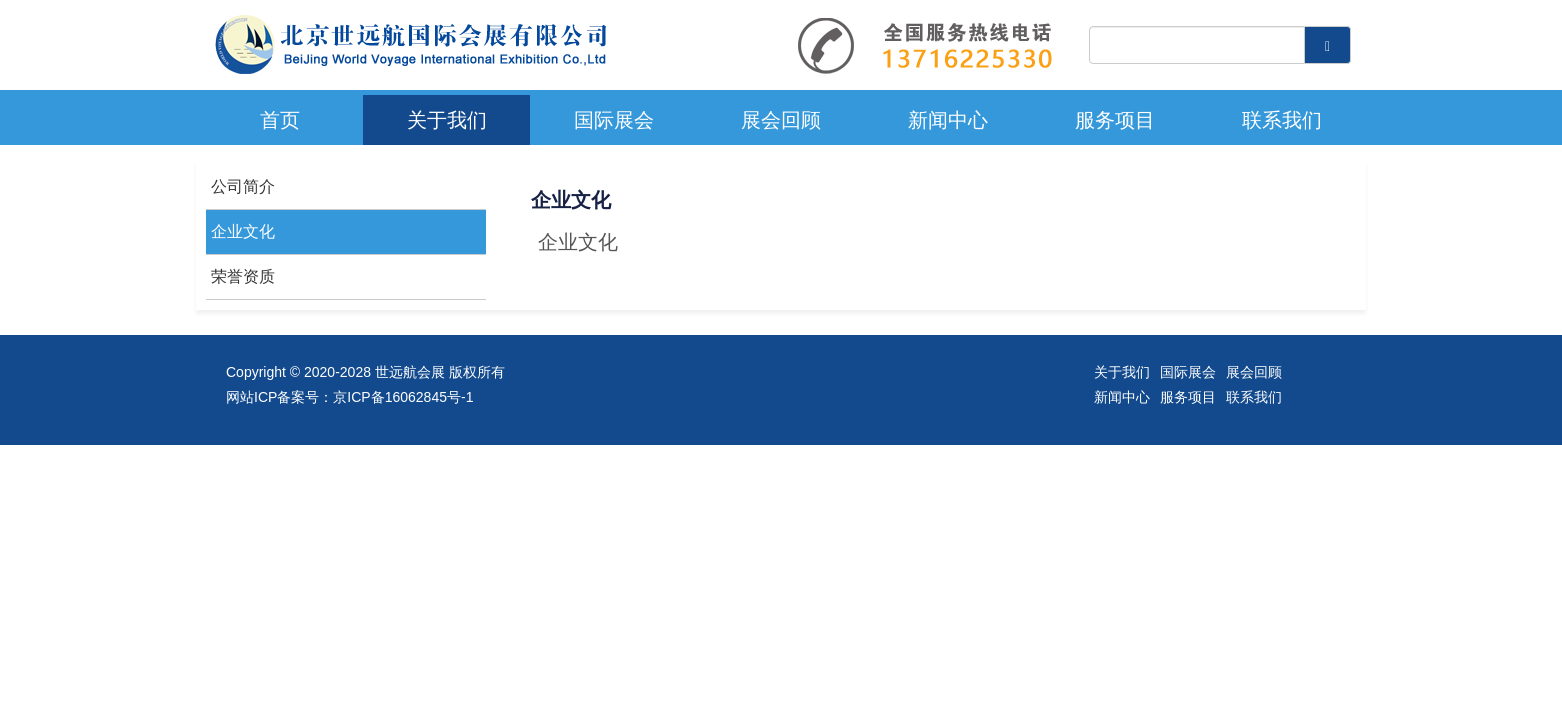 Image resolution: width=1562 pixels, height=720 pixels. I want to click on 荣誉资质, so click(243, 276).